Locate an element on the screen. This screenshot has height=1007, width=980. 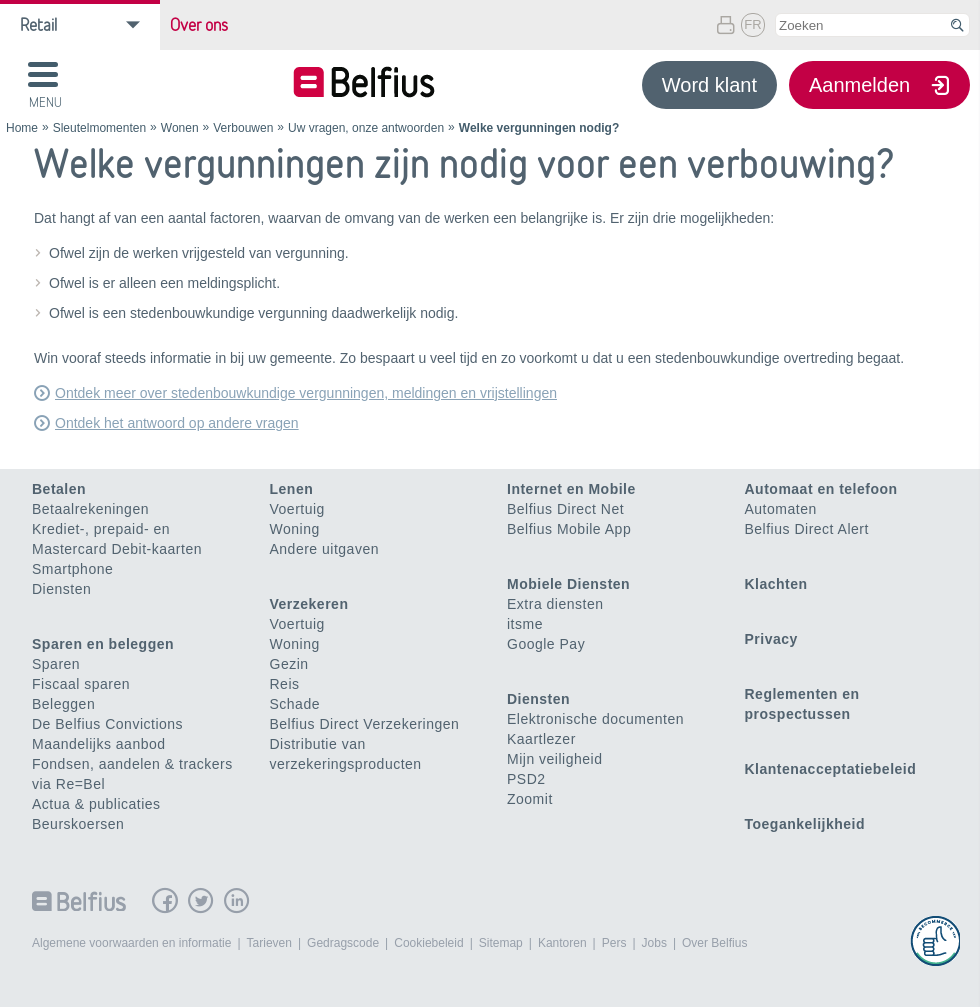
Home is located at coordinates (22, 128).